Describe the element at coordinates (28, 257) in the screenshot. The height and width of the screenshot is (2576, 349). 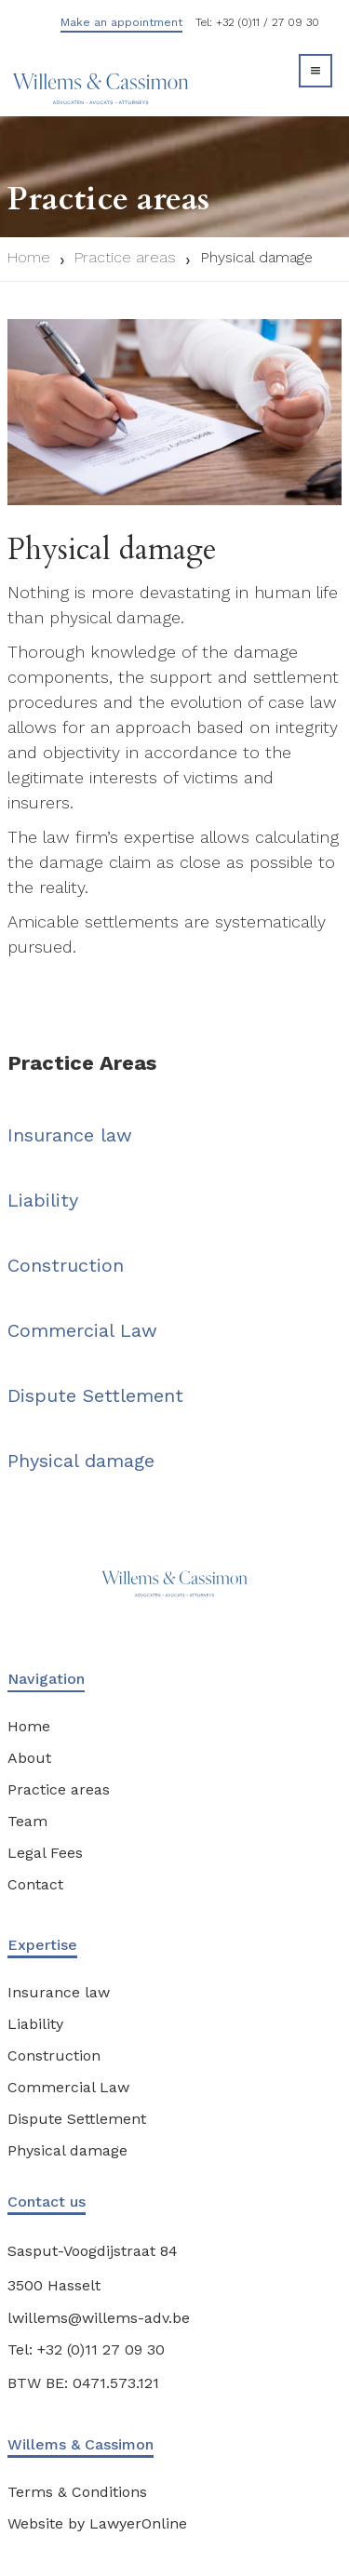
I see `Home` at that location.